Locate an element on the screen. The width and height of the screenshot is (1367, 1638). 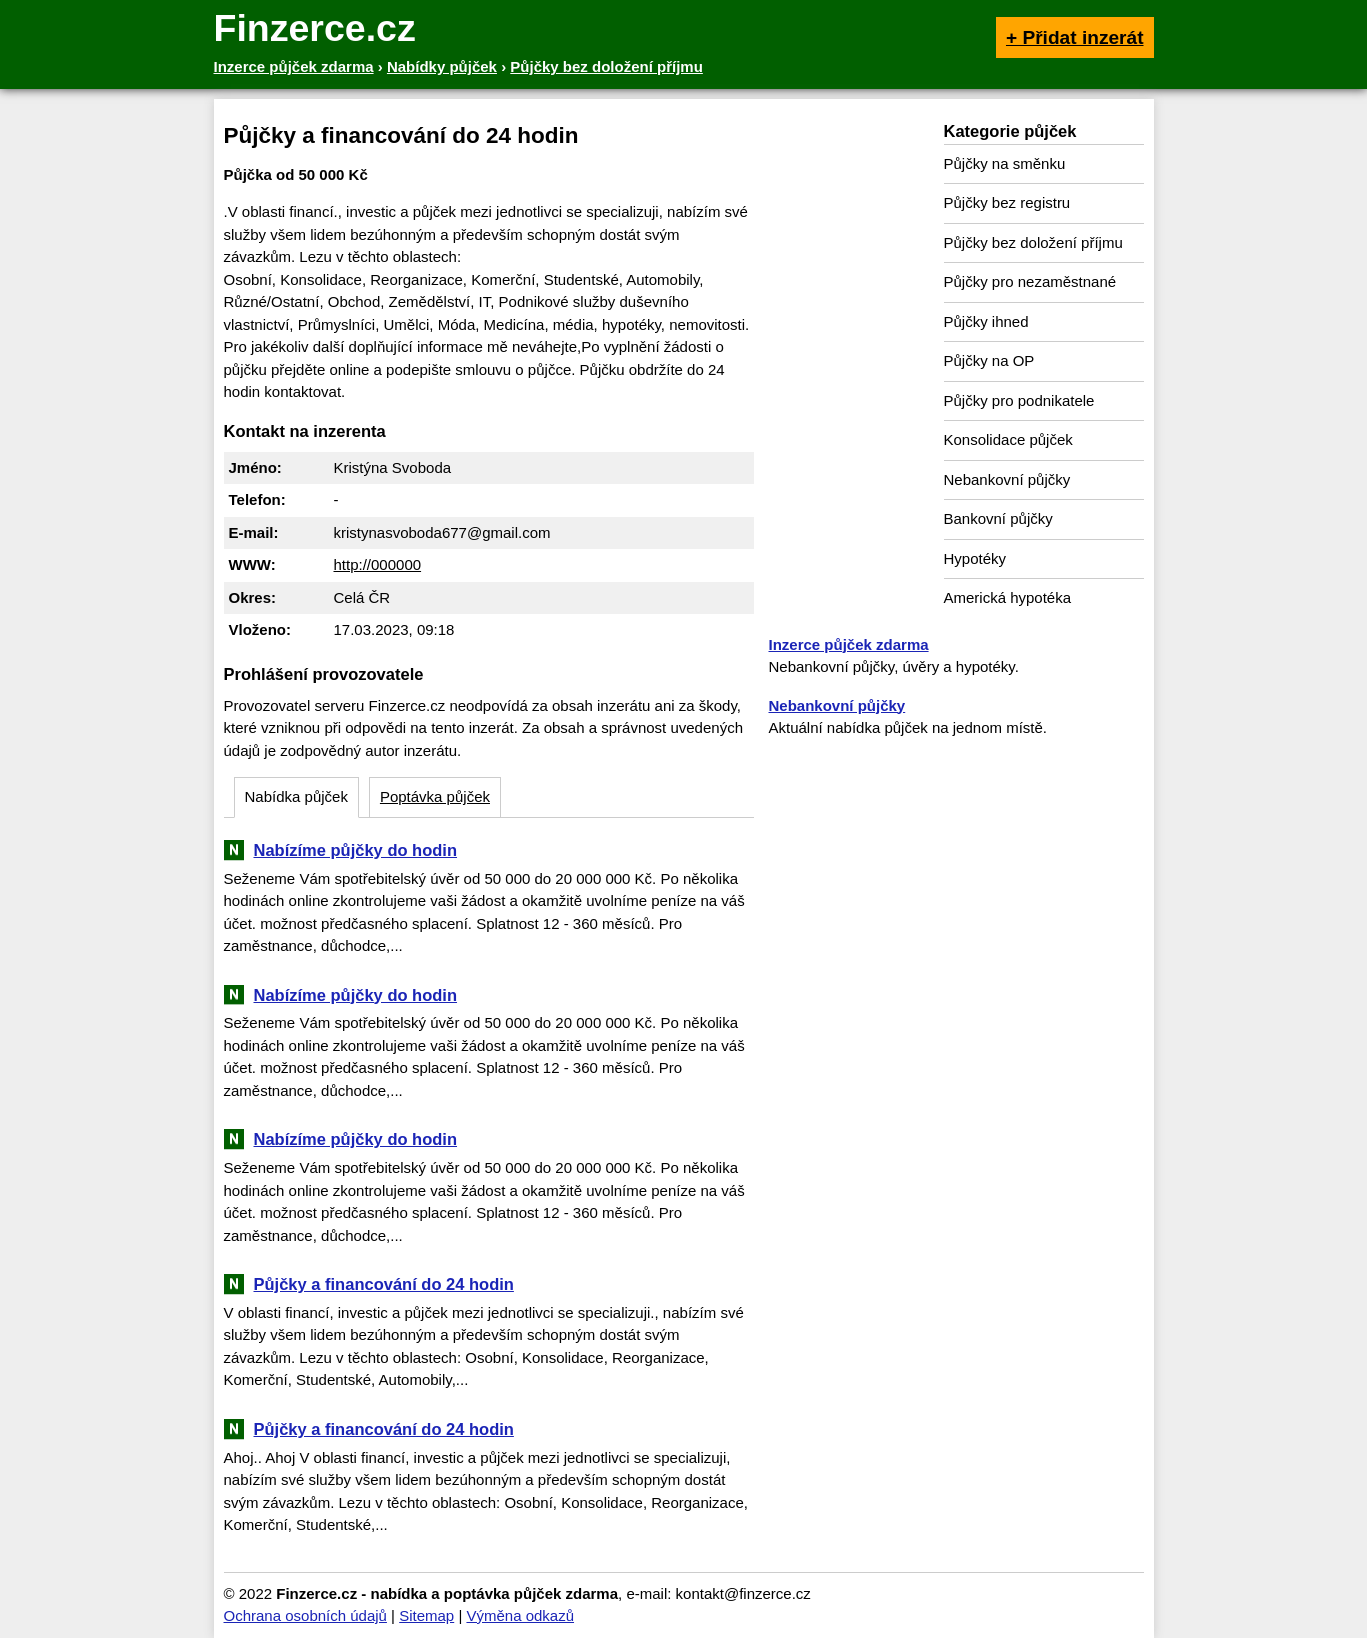
Půjčky bez registru is located at coordinates (1007, 202).